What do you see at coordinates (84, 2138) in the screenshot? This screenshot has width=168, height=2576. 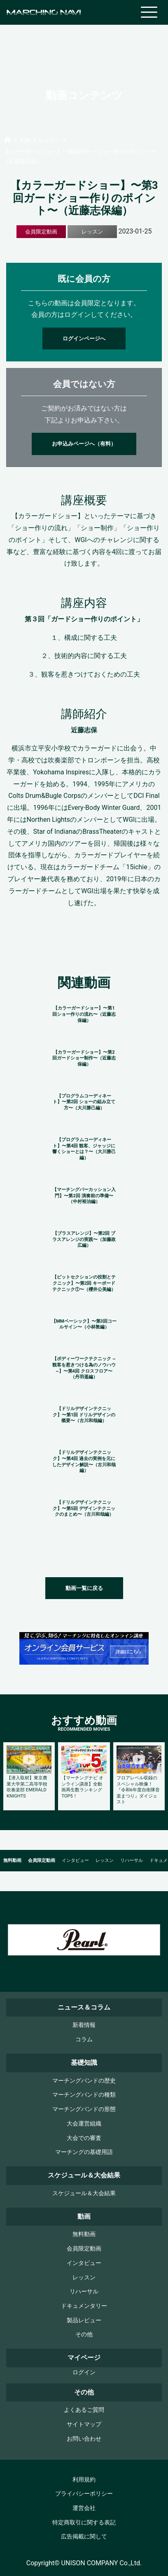 I see `大会での審査` at bounding box center [84, 2138].